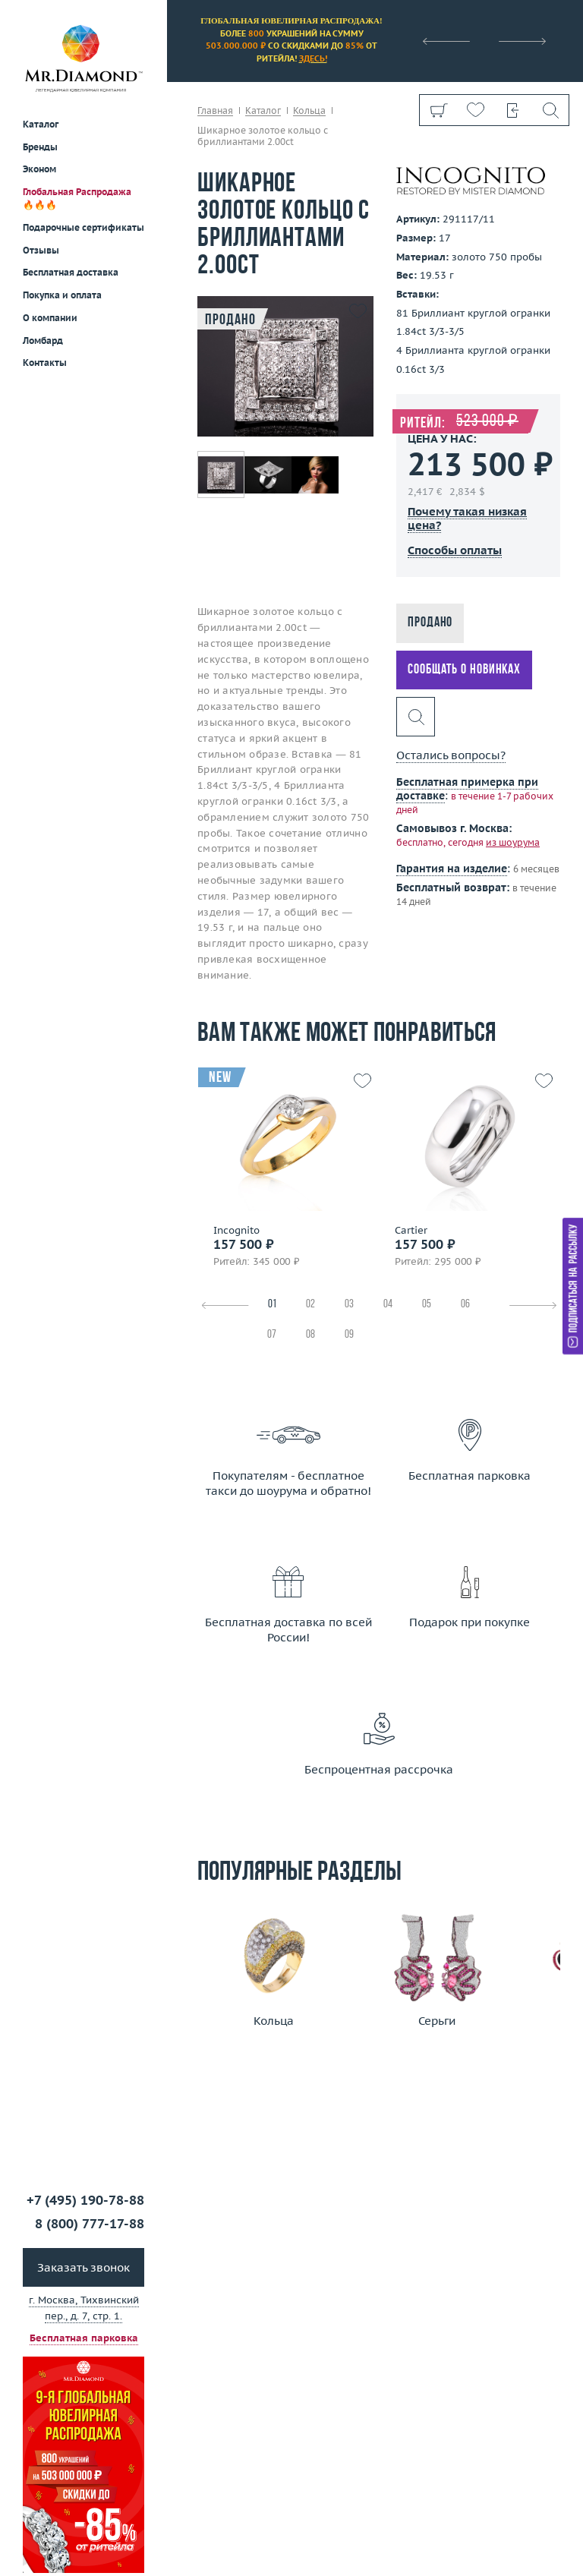 The height and width of the screenshot is (2576, 583). What do you see at coordinates (83, 227) in the screenshot?
I see `Подарочные сертификаты` at bounding box center [83, 227].